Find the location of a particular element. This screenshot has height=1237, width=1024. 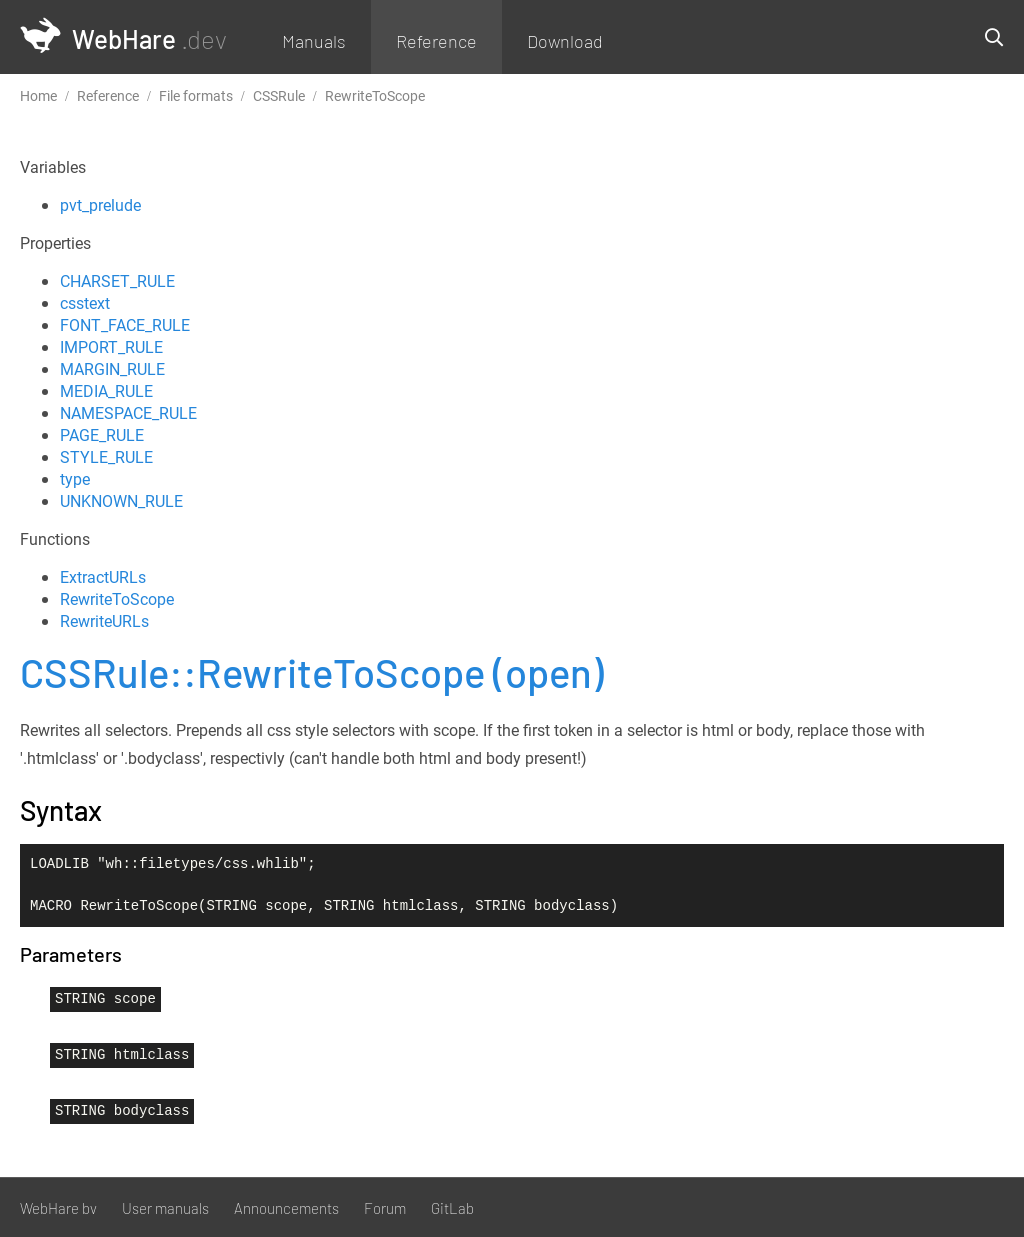

STYLE_RULE is located at coordinates (106, 457).